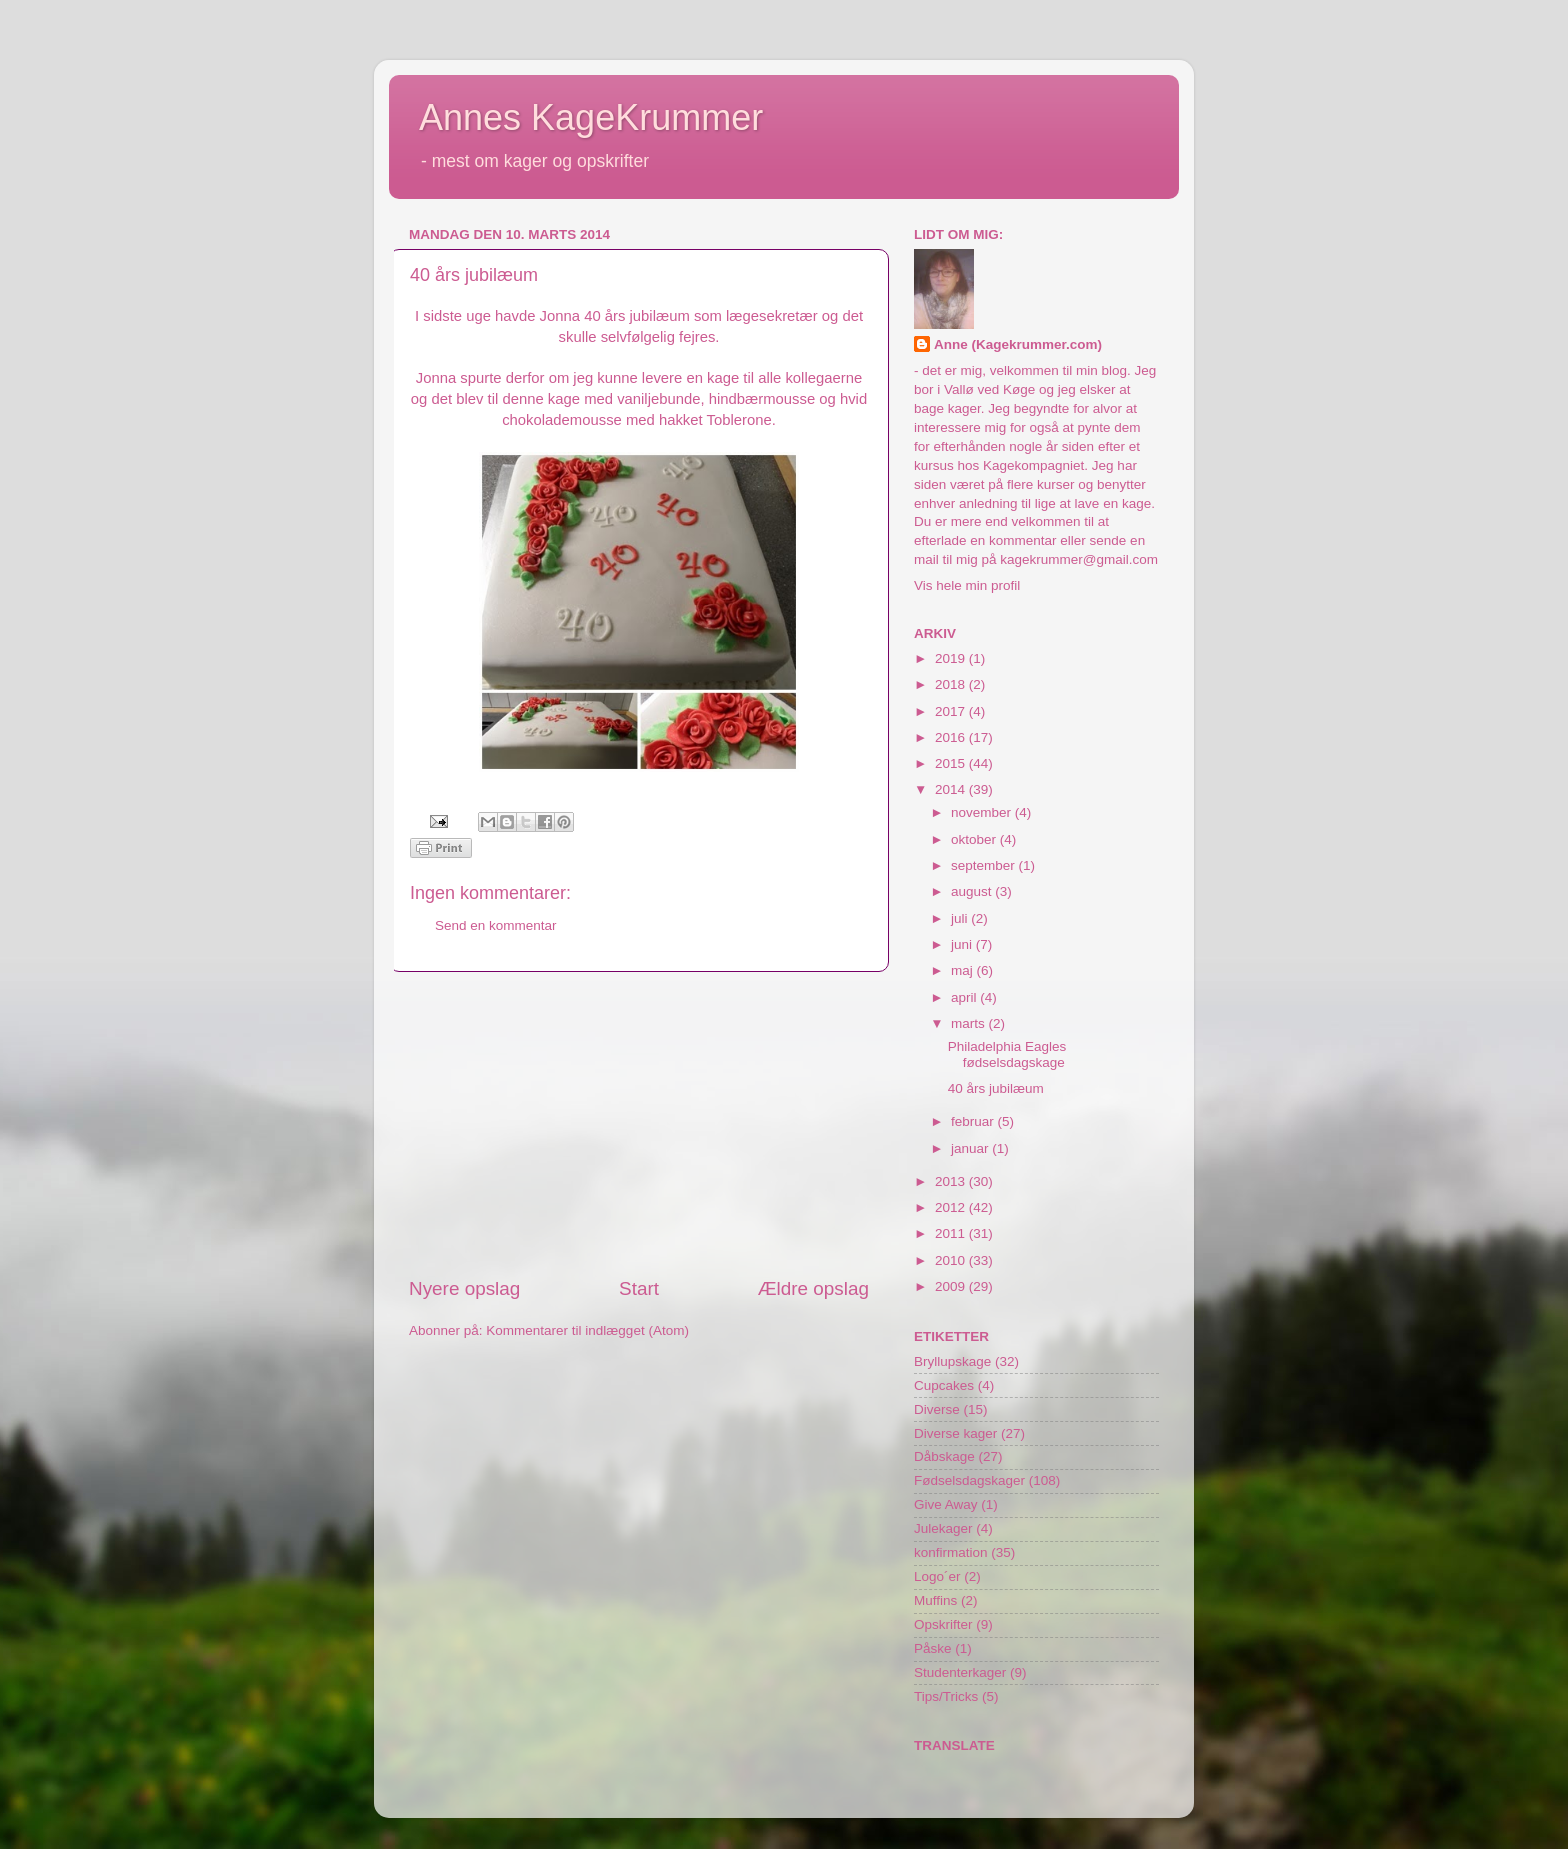 This screenshot has width=1568, height=1849. I want to click on 2009, so click(952, 1286).